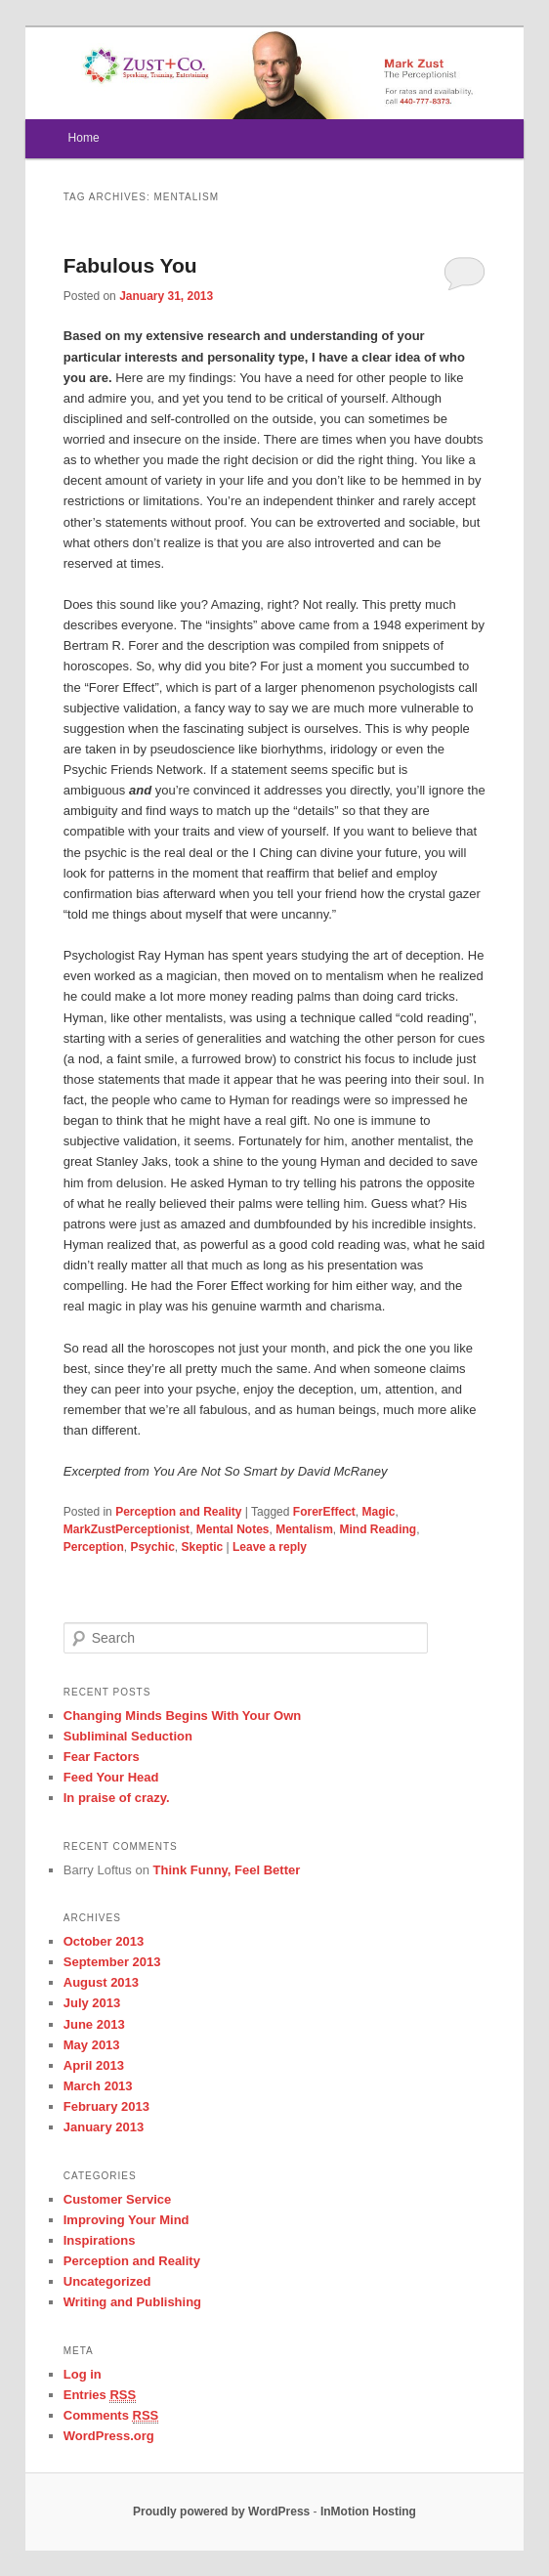  I want to click on Improving Your Mind, so click(126, 2219).